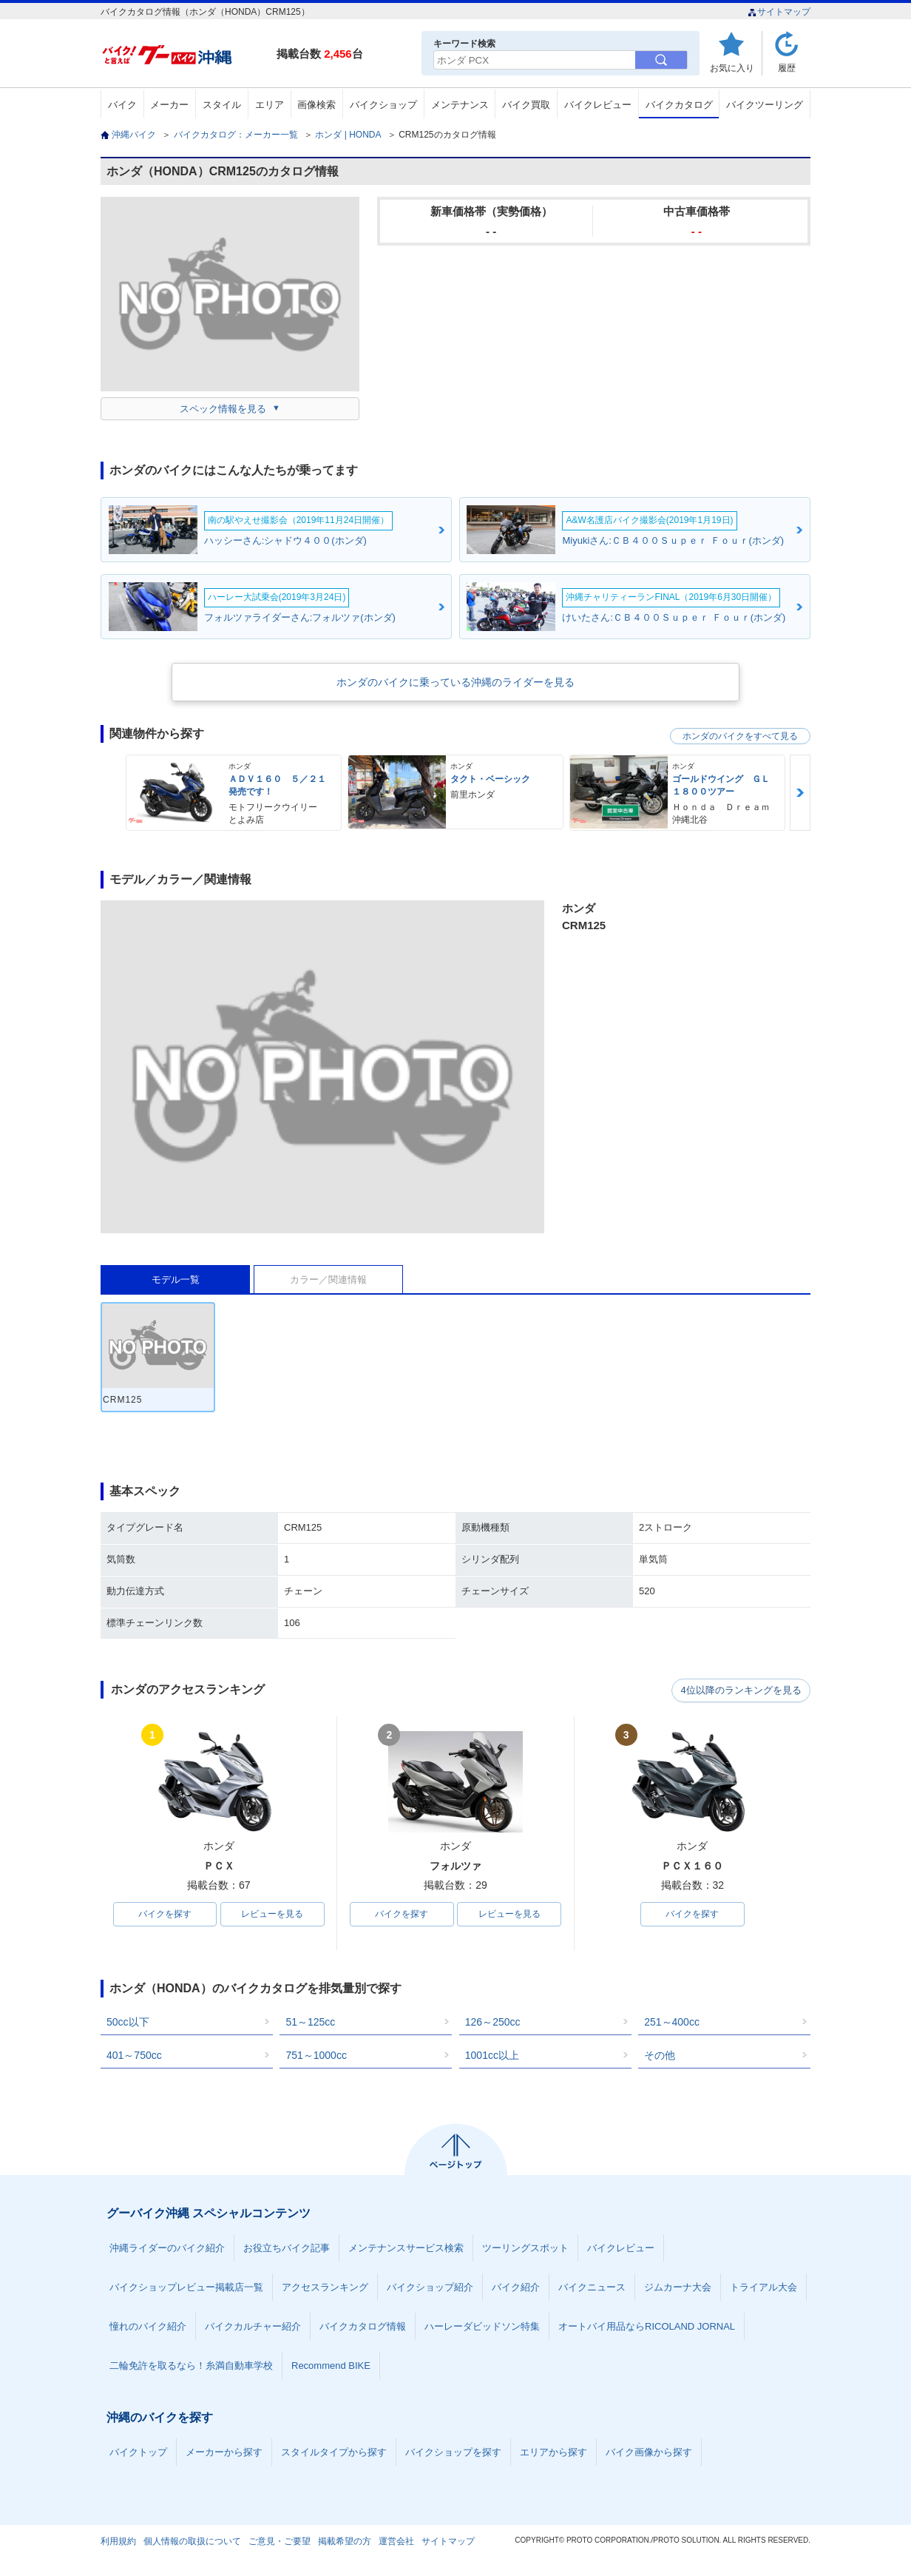 The width and height of the screenshot is (911, 2576). What do you see at coordinates (118, 2542) in the screenshot?
I see `利用規約` at bounding box center [118, 2542].